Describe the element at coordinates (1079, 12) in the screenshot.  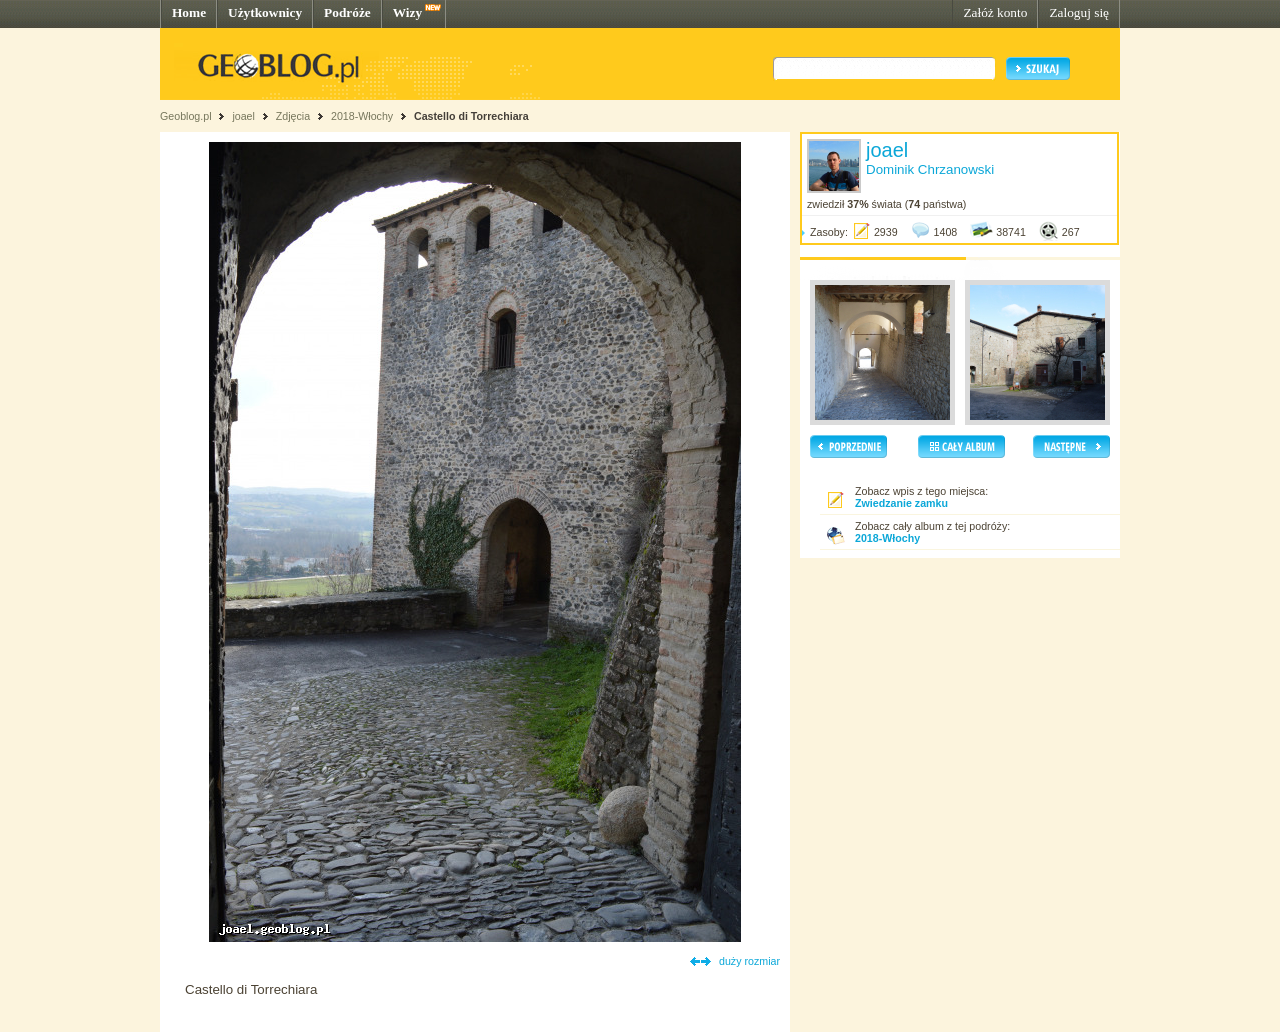
I see `Zaloguj się` at that location.